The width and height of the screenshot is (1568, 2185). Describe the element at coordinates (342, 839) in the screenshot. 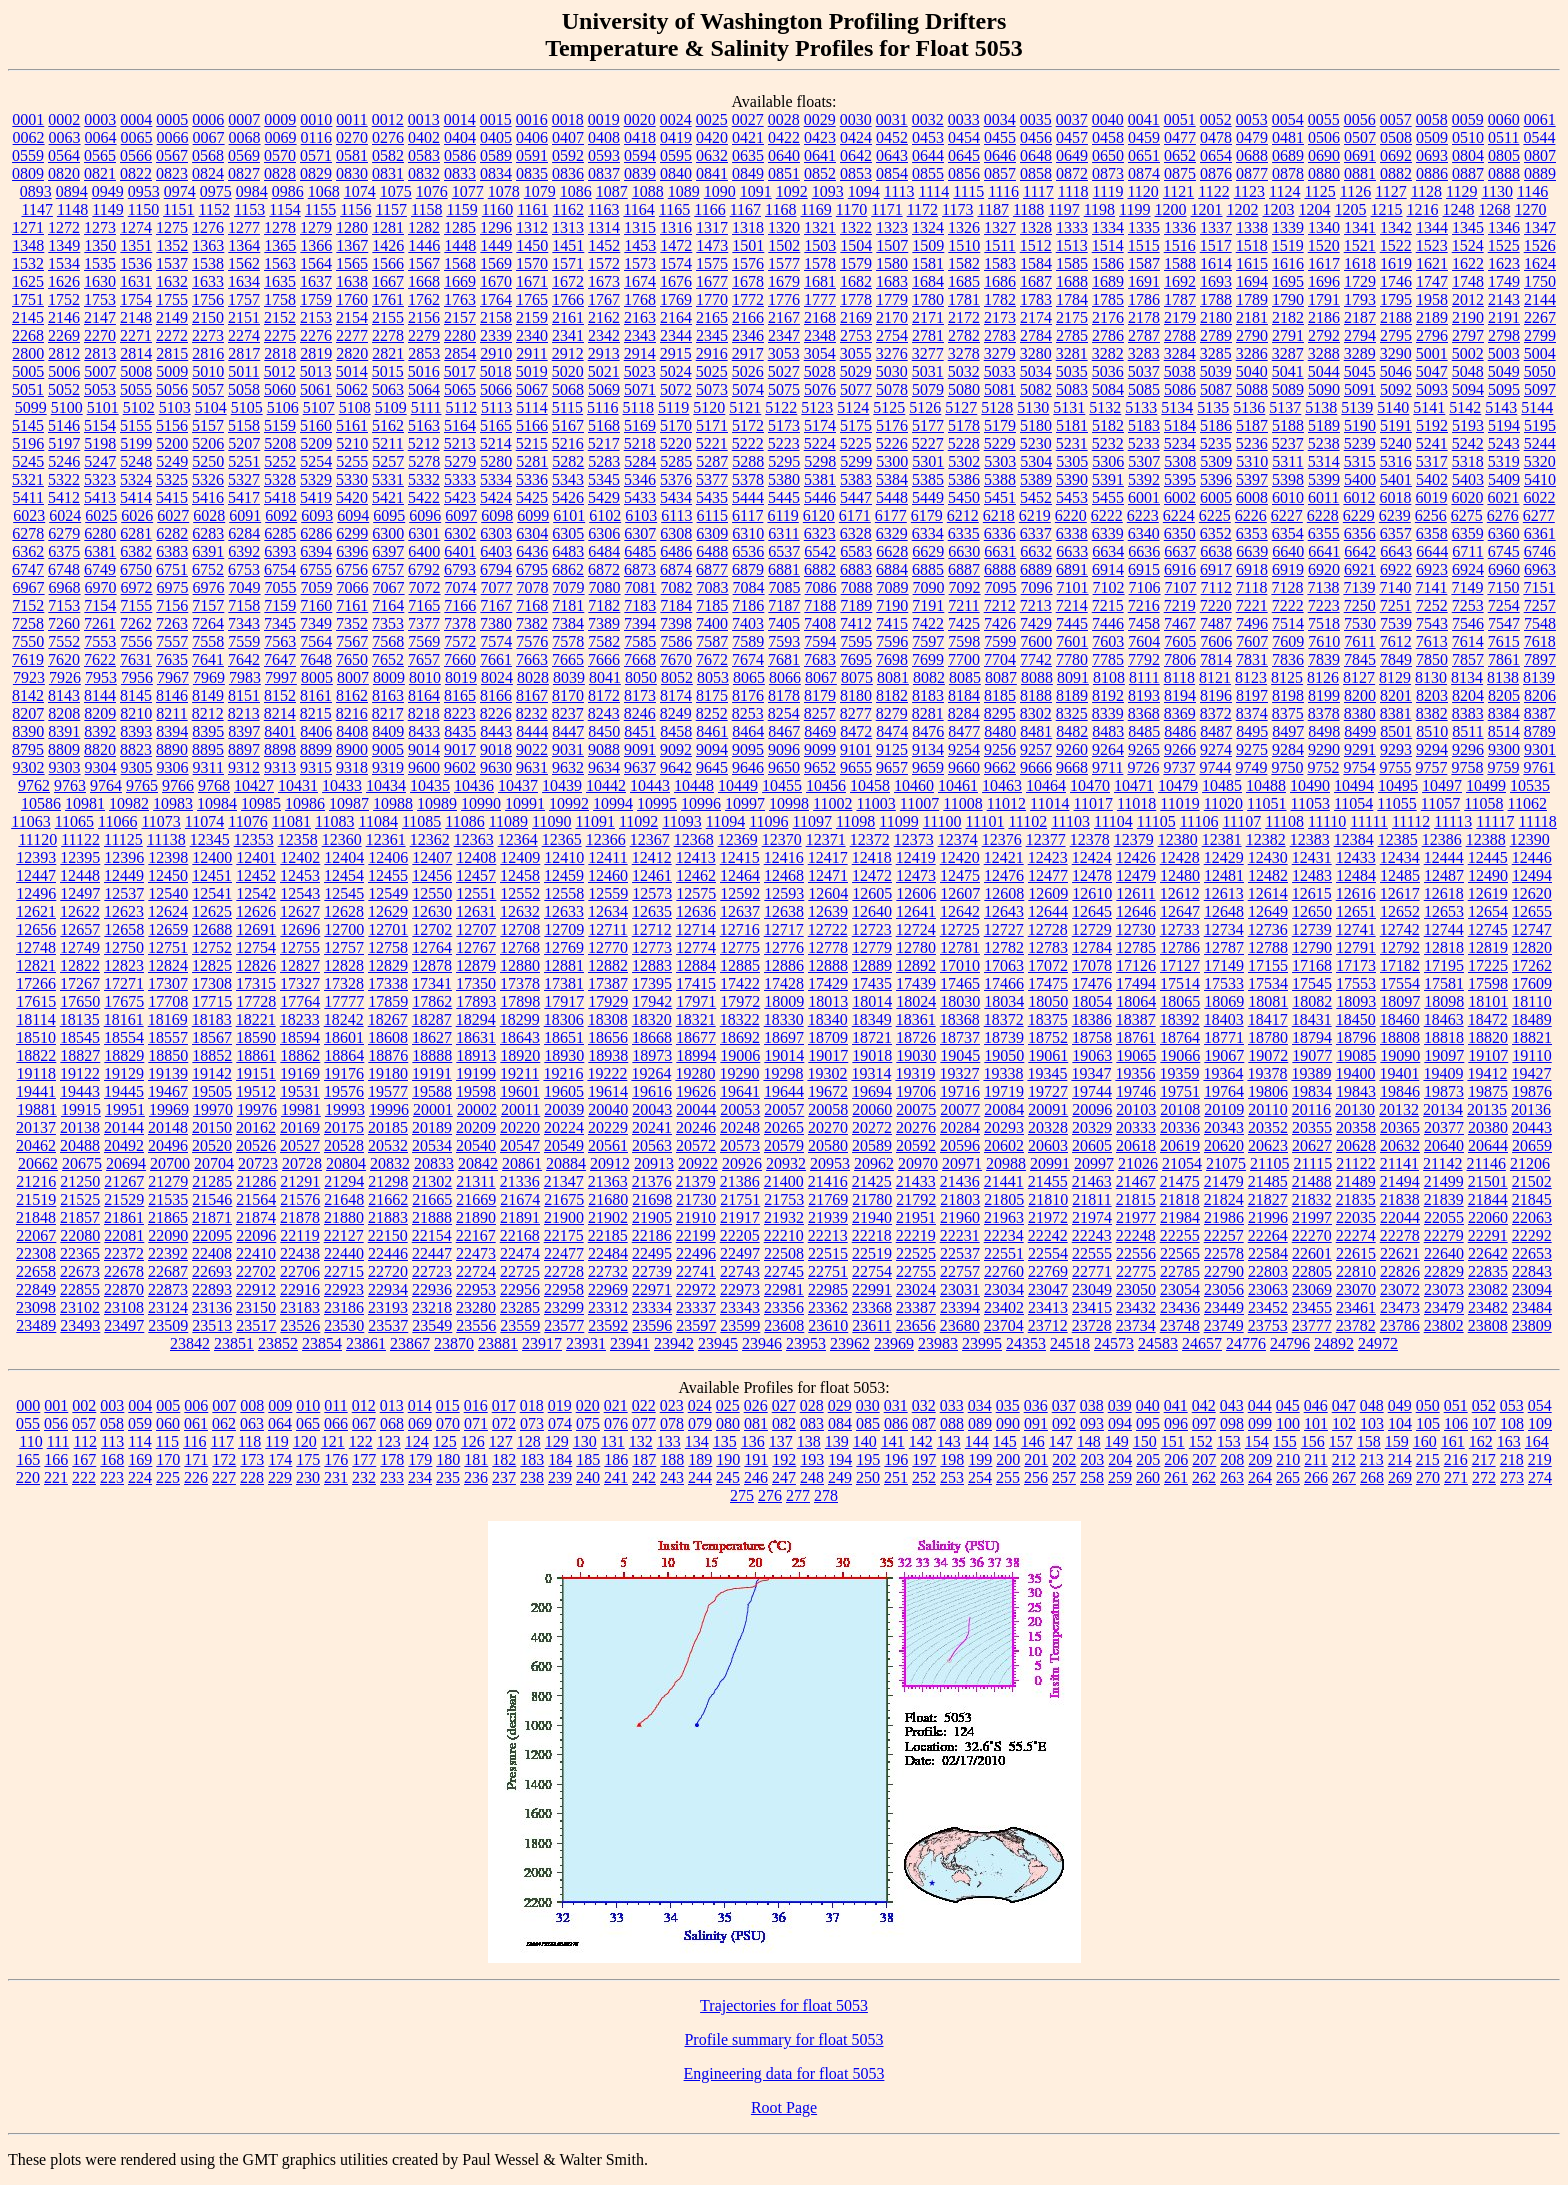

I see `12360` at that location.